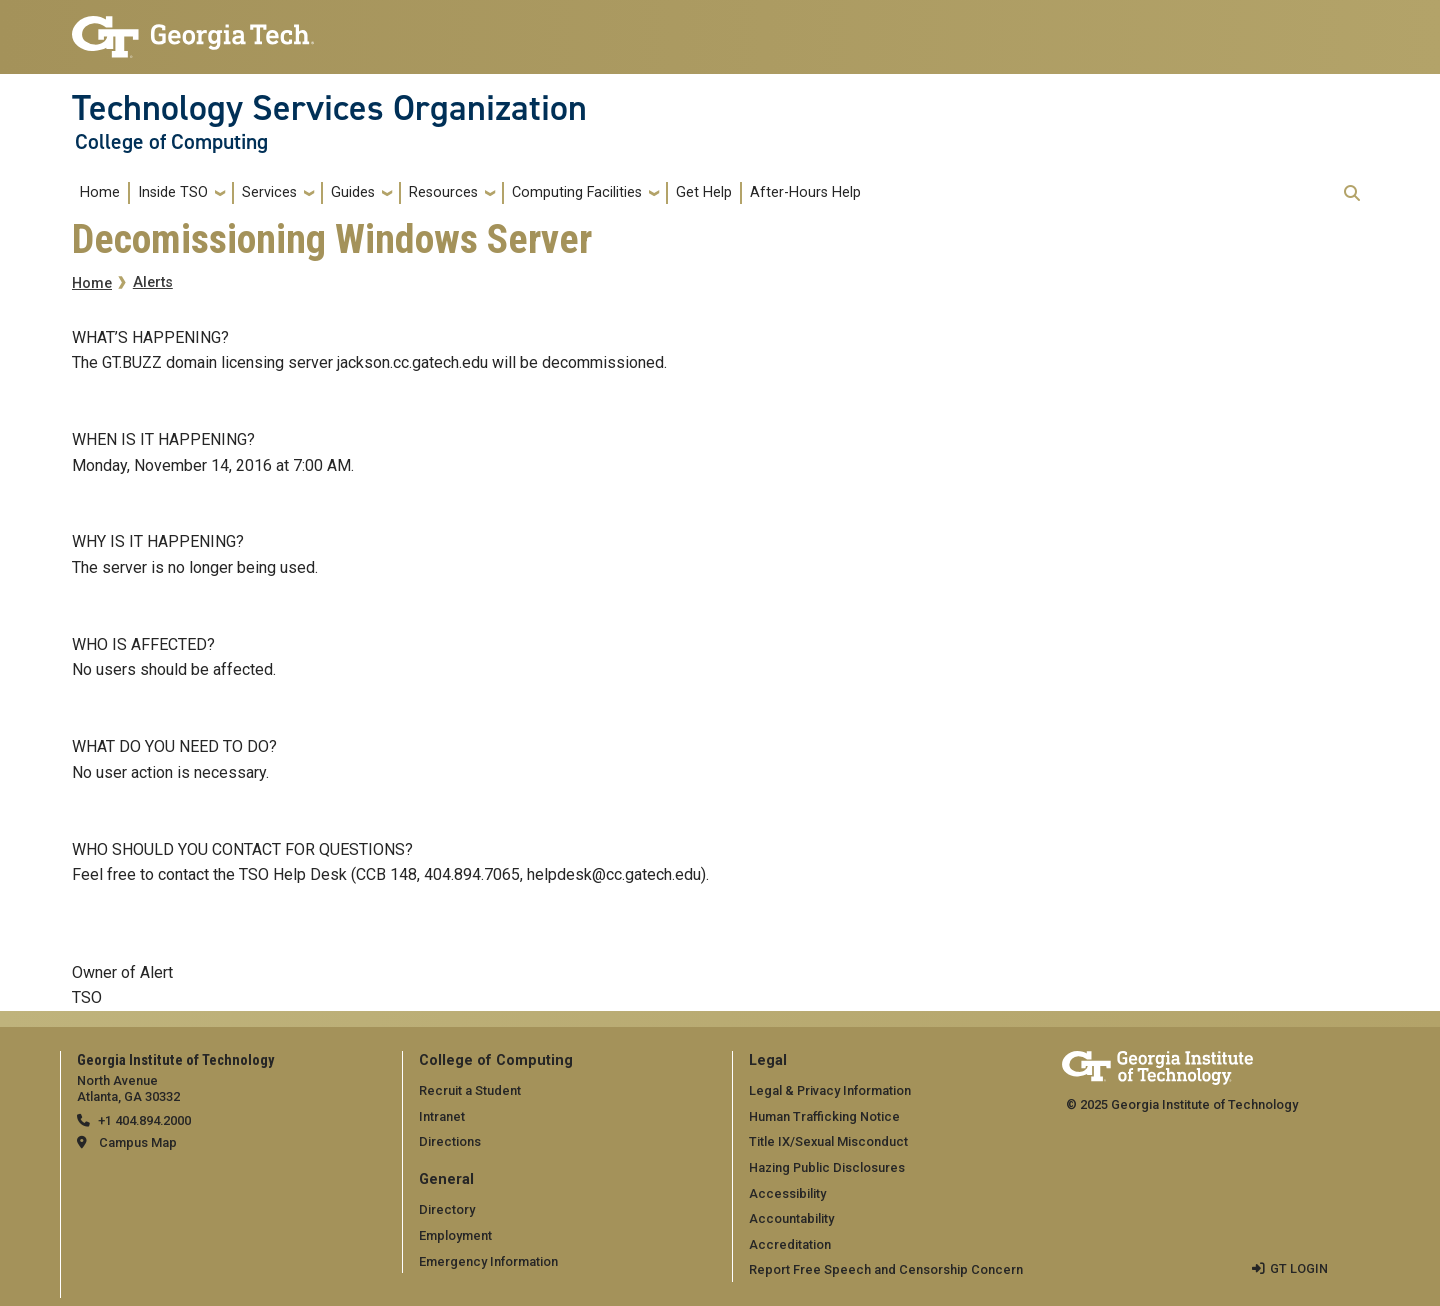  What do you see at coordinates (790, 1244) in the screenshot?
I see `Accreditation` at bounding box center [790, 1244].